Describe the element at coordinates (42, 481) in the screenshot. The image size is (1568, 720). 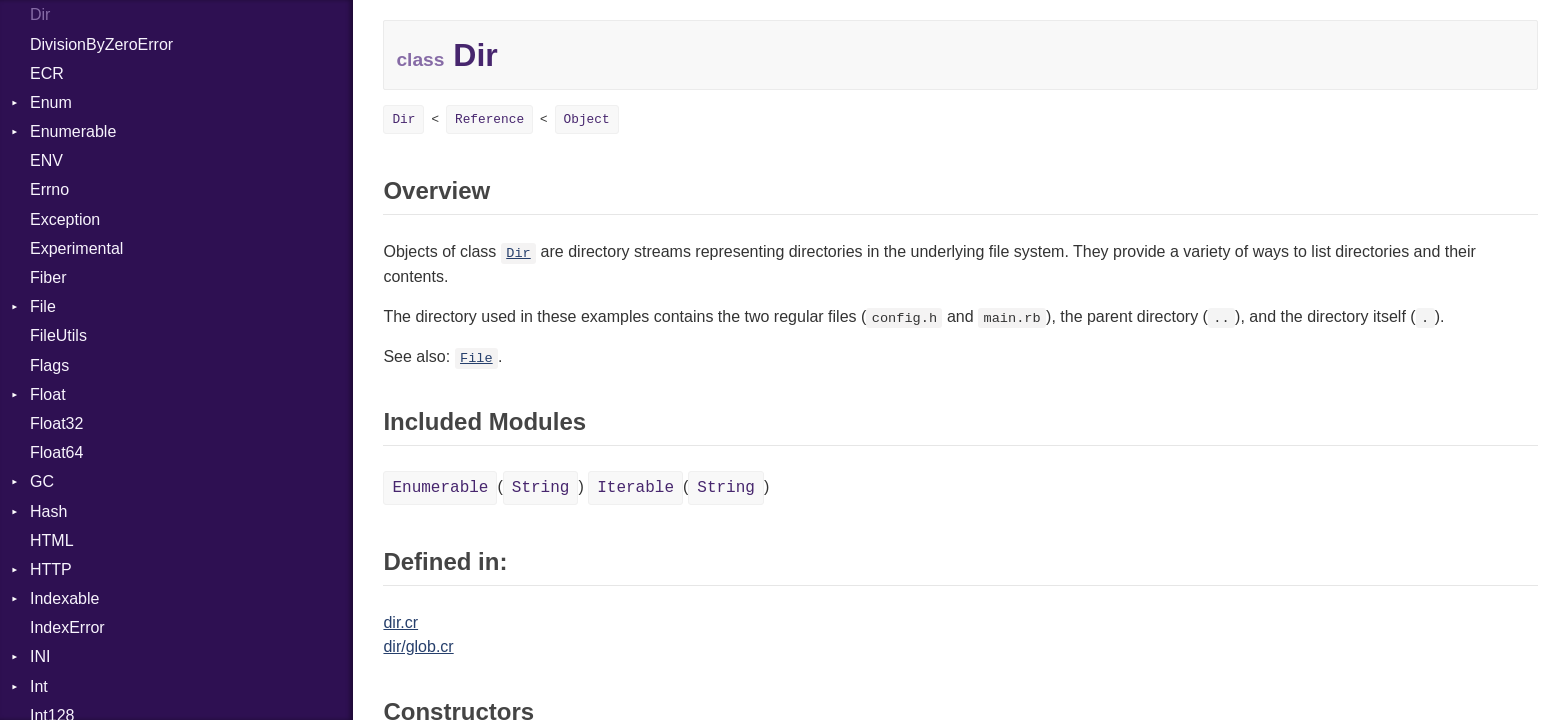
I see `GC` at that location.